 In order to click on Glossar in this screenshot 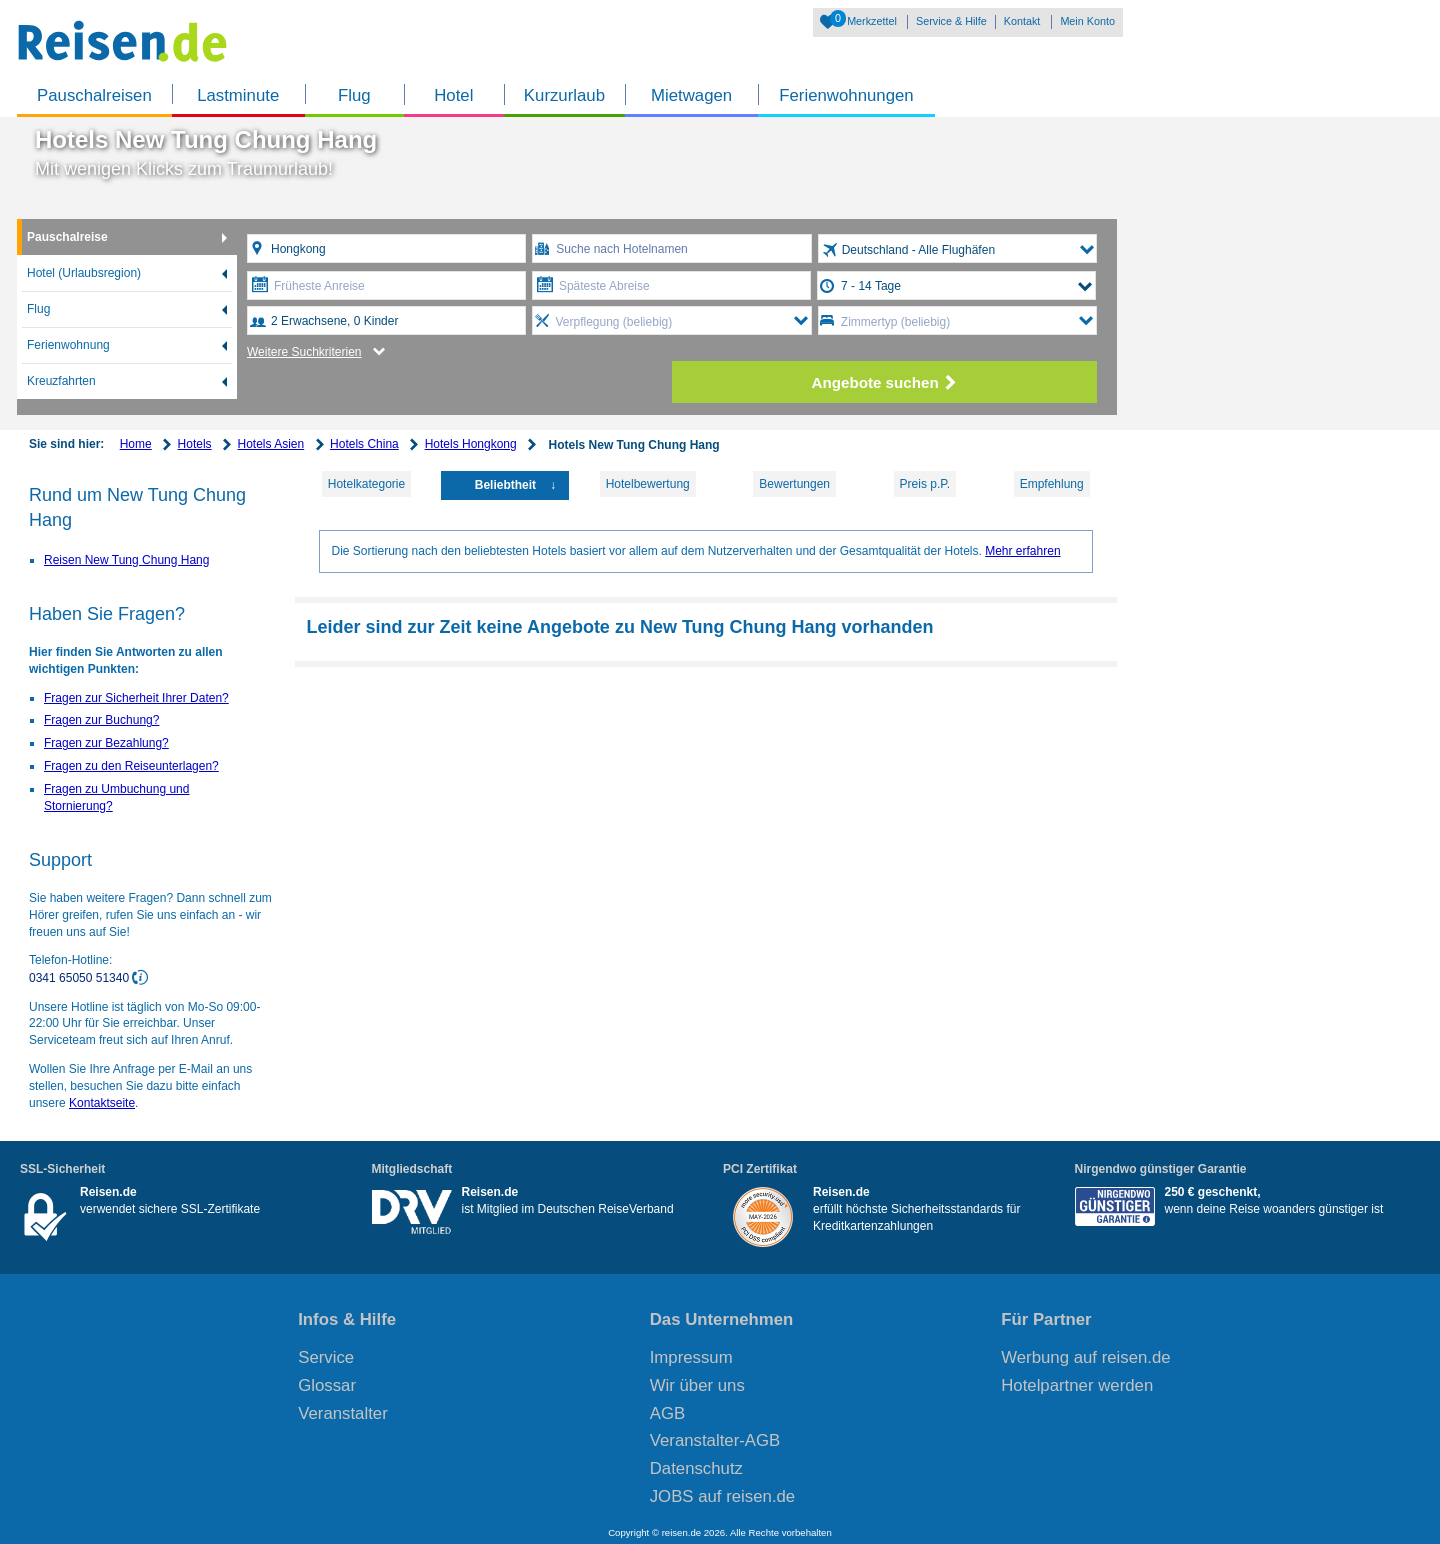, I will do `click(327, 1385)`.